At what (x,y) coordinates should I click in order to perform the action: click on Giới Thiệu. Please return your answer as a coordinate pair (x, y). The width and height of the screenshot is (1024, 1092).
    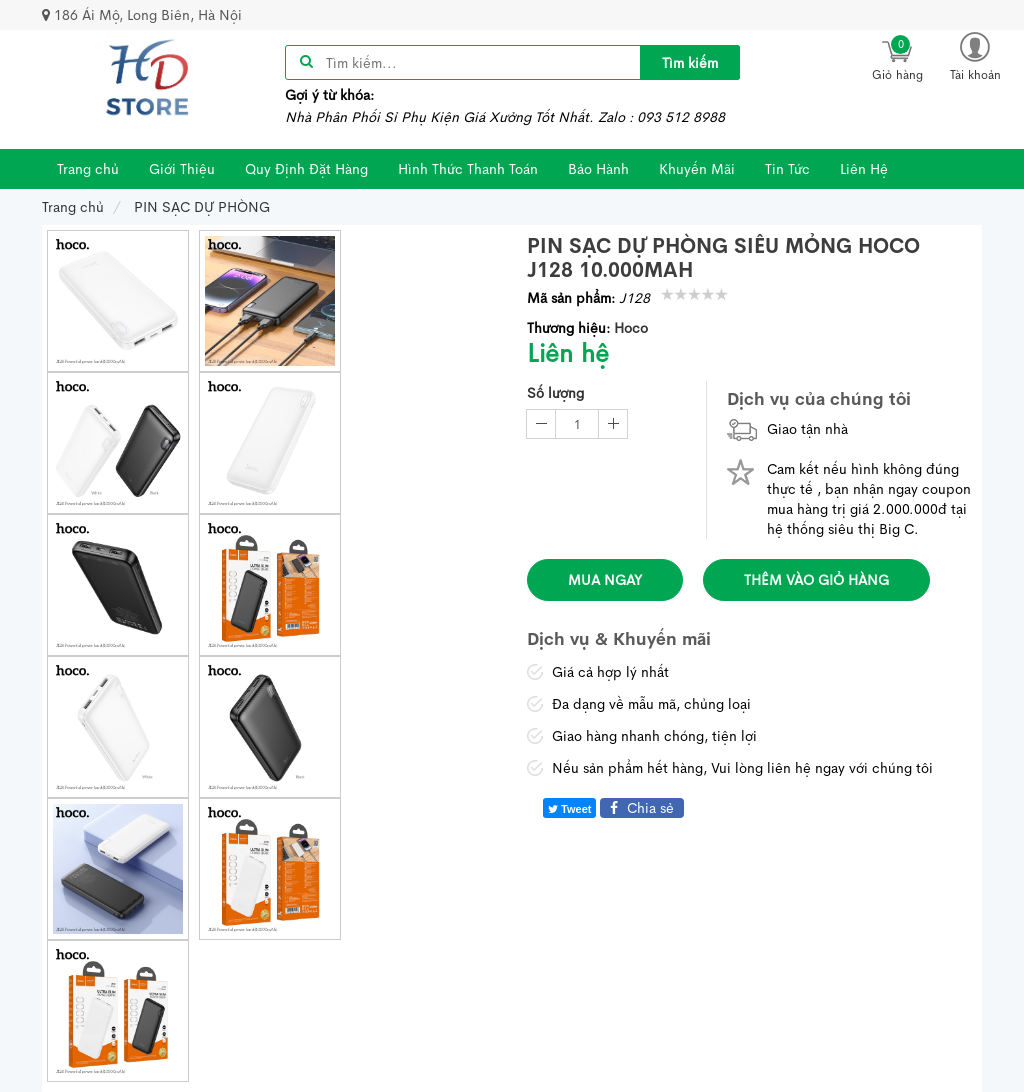
    Looking at the image, I should click on (182, 169).